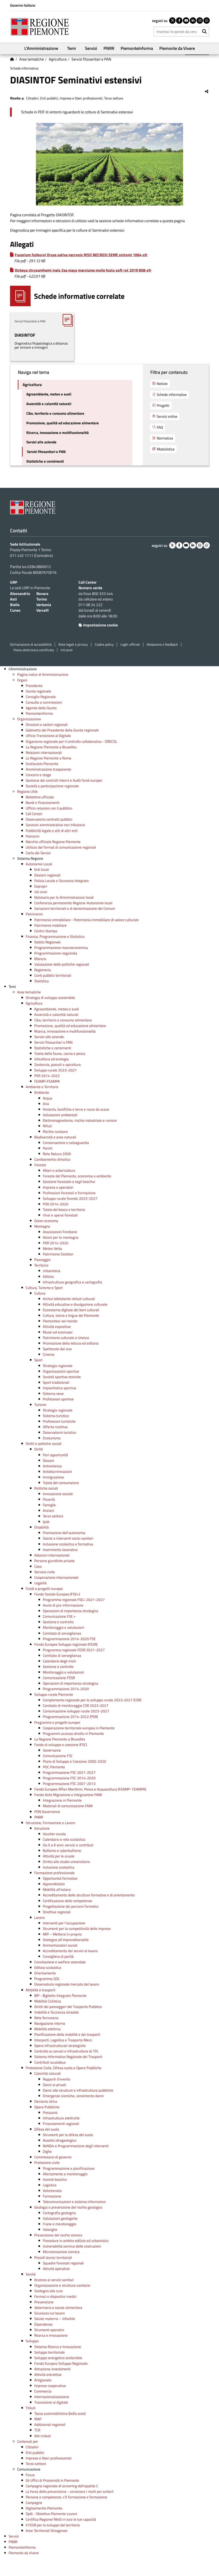 Image resolution: width=219 pixels, height=2576 pixels. Describe the element at coordinates (81, 255) in the screenshot. I see `Fusarium fujikuroi Oryza sativa necrosis RISO NECROSI SEME sintomi 1064-sfr` at that location.